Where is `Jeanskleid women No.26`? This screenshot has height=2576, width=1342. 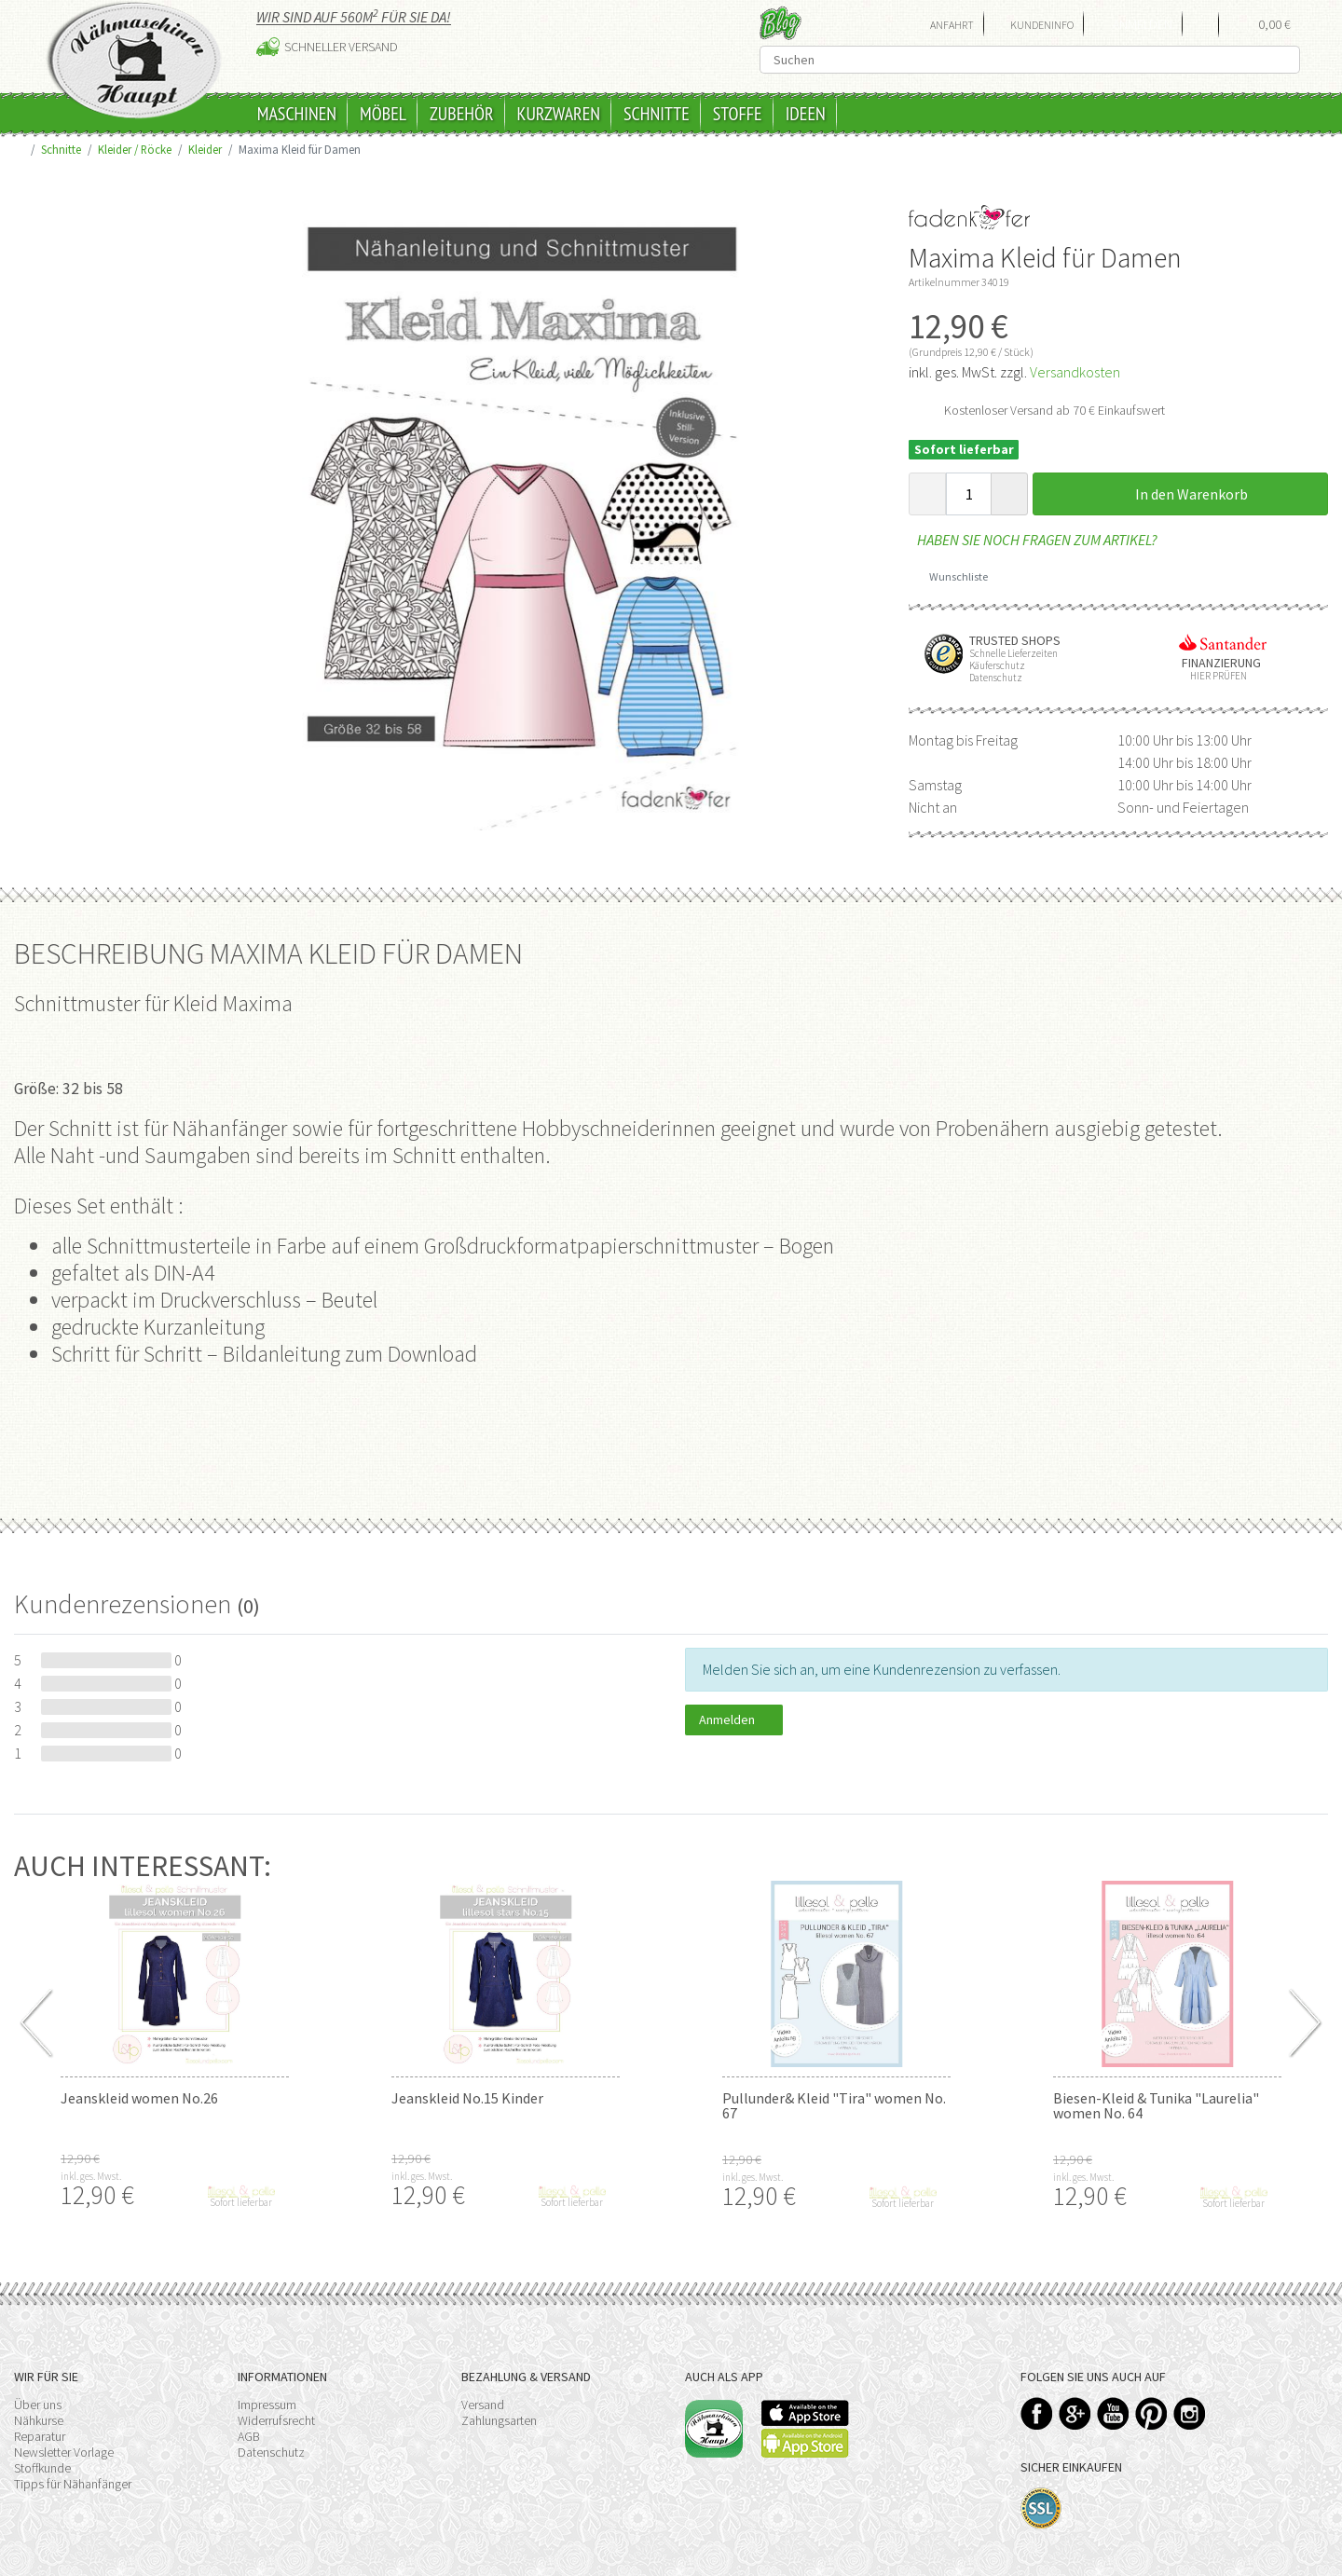
Jeanskleid women No.26 is located at coordinates (139, 2098).